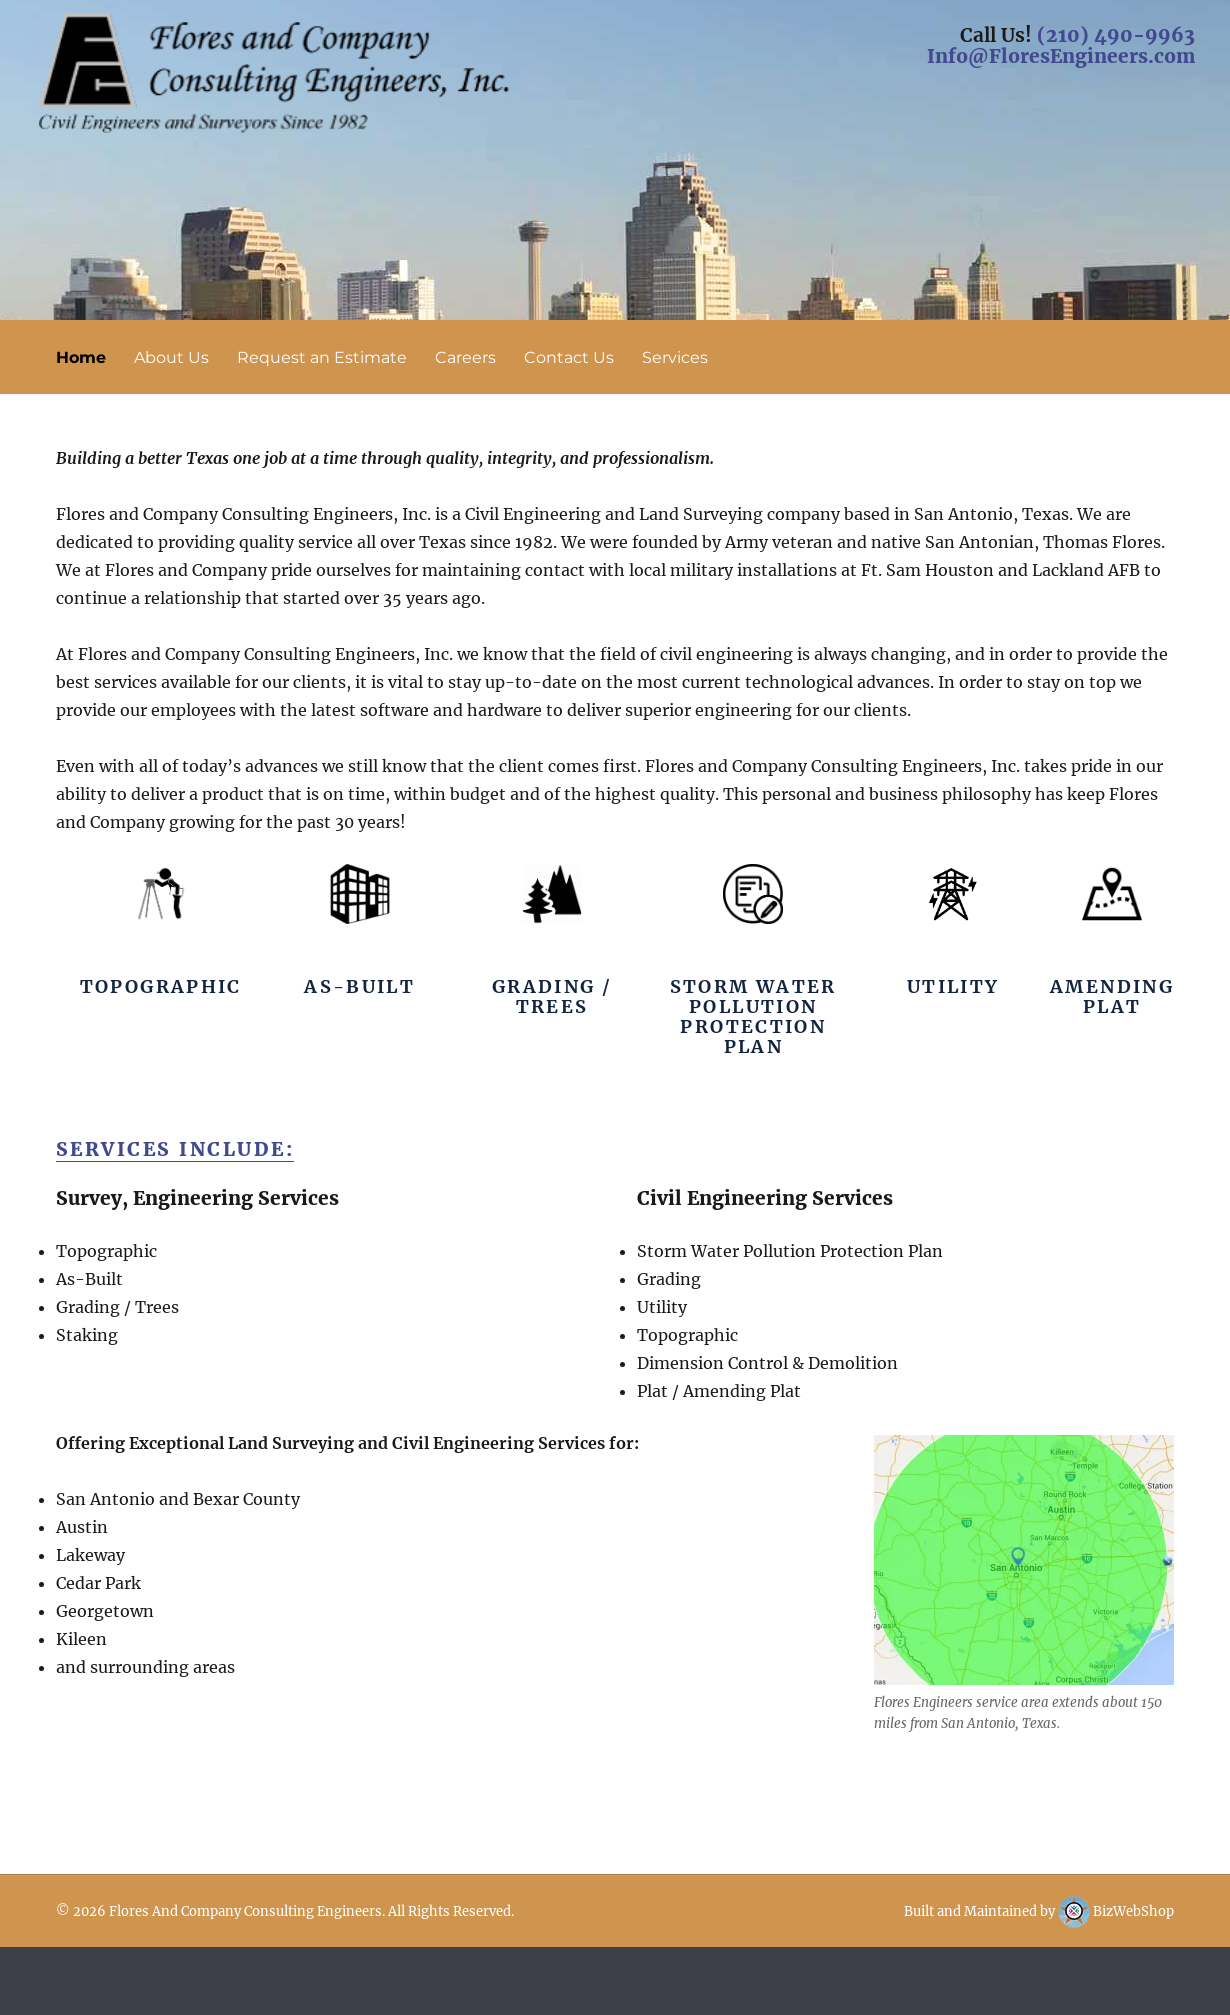 Image resolution: width=1230 pixels, height=2015 pixels. I want to click on Flores And Company Consulting Engineers, so click(245, 1911).